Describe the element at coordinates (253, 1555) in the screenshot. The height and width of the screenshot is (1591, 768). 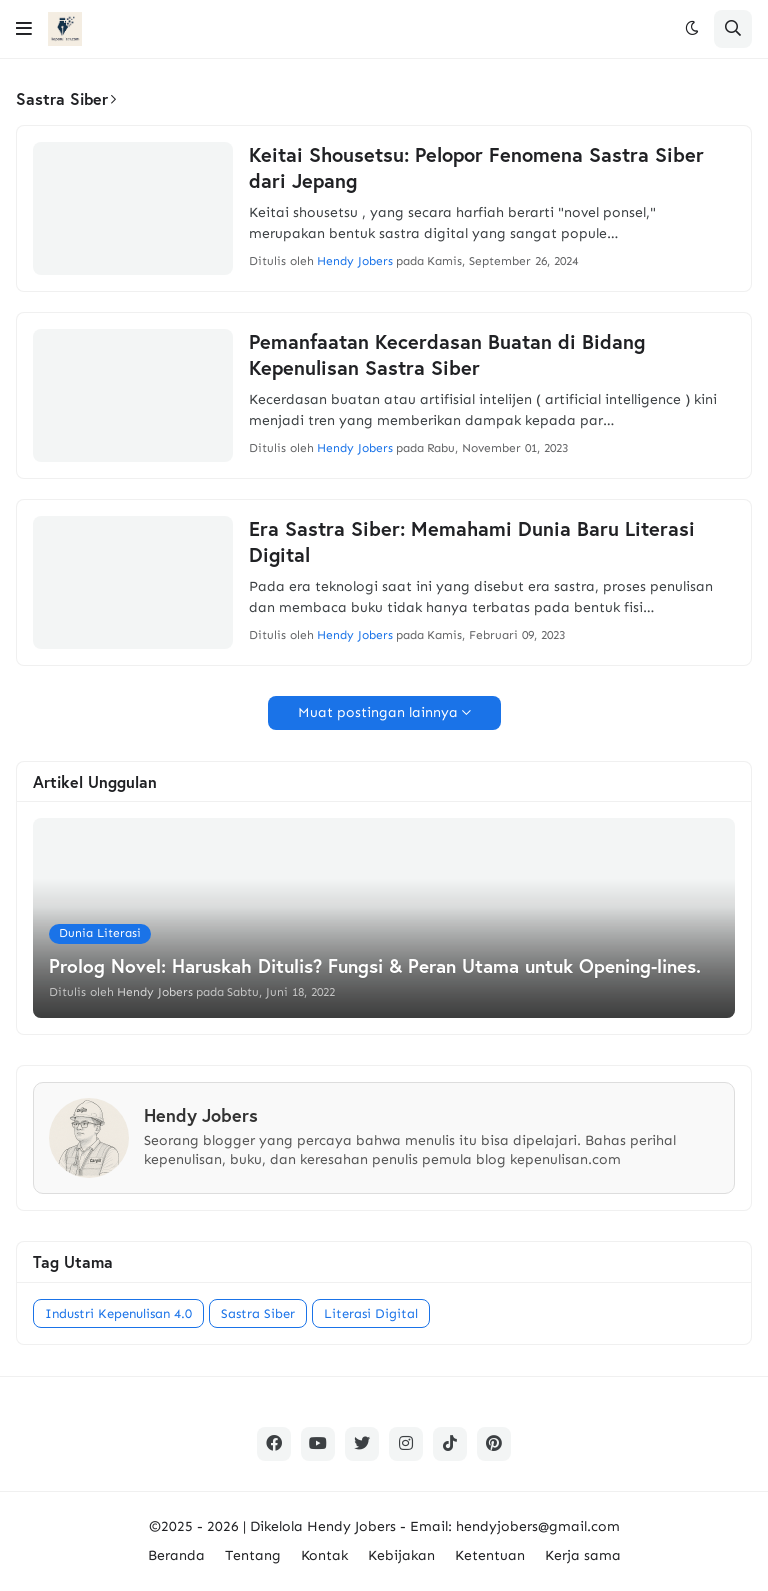
I see `Tentang` at that location.